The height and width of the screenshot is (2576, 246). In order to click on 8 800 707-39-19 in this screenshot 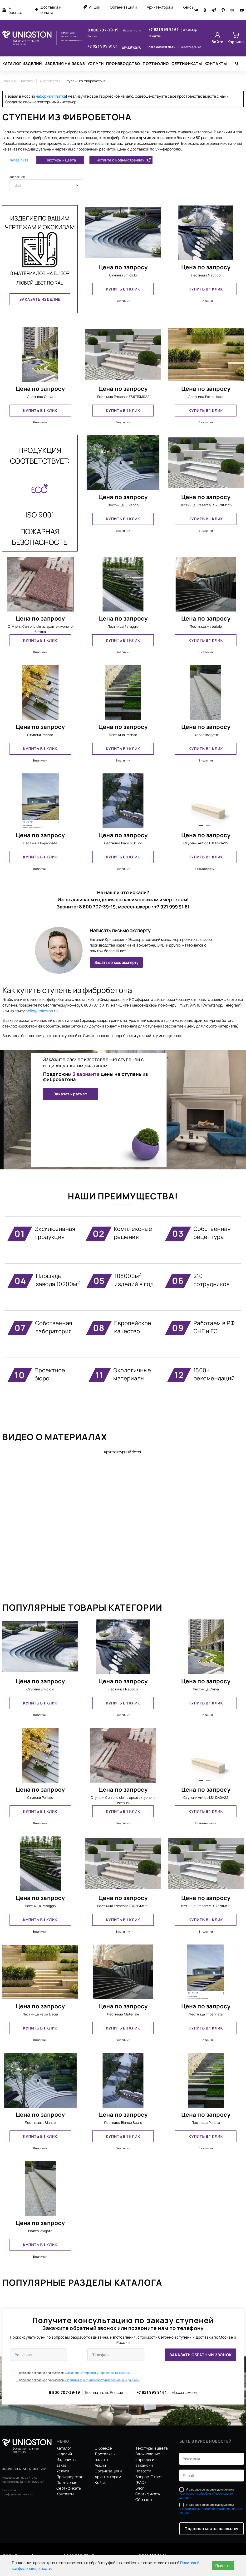, I will do `click(103, 30)`.